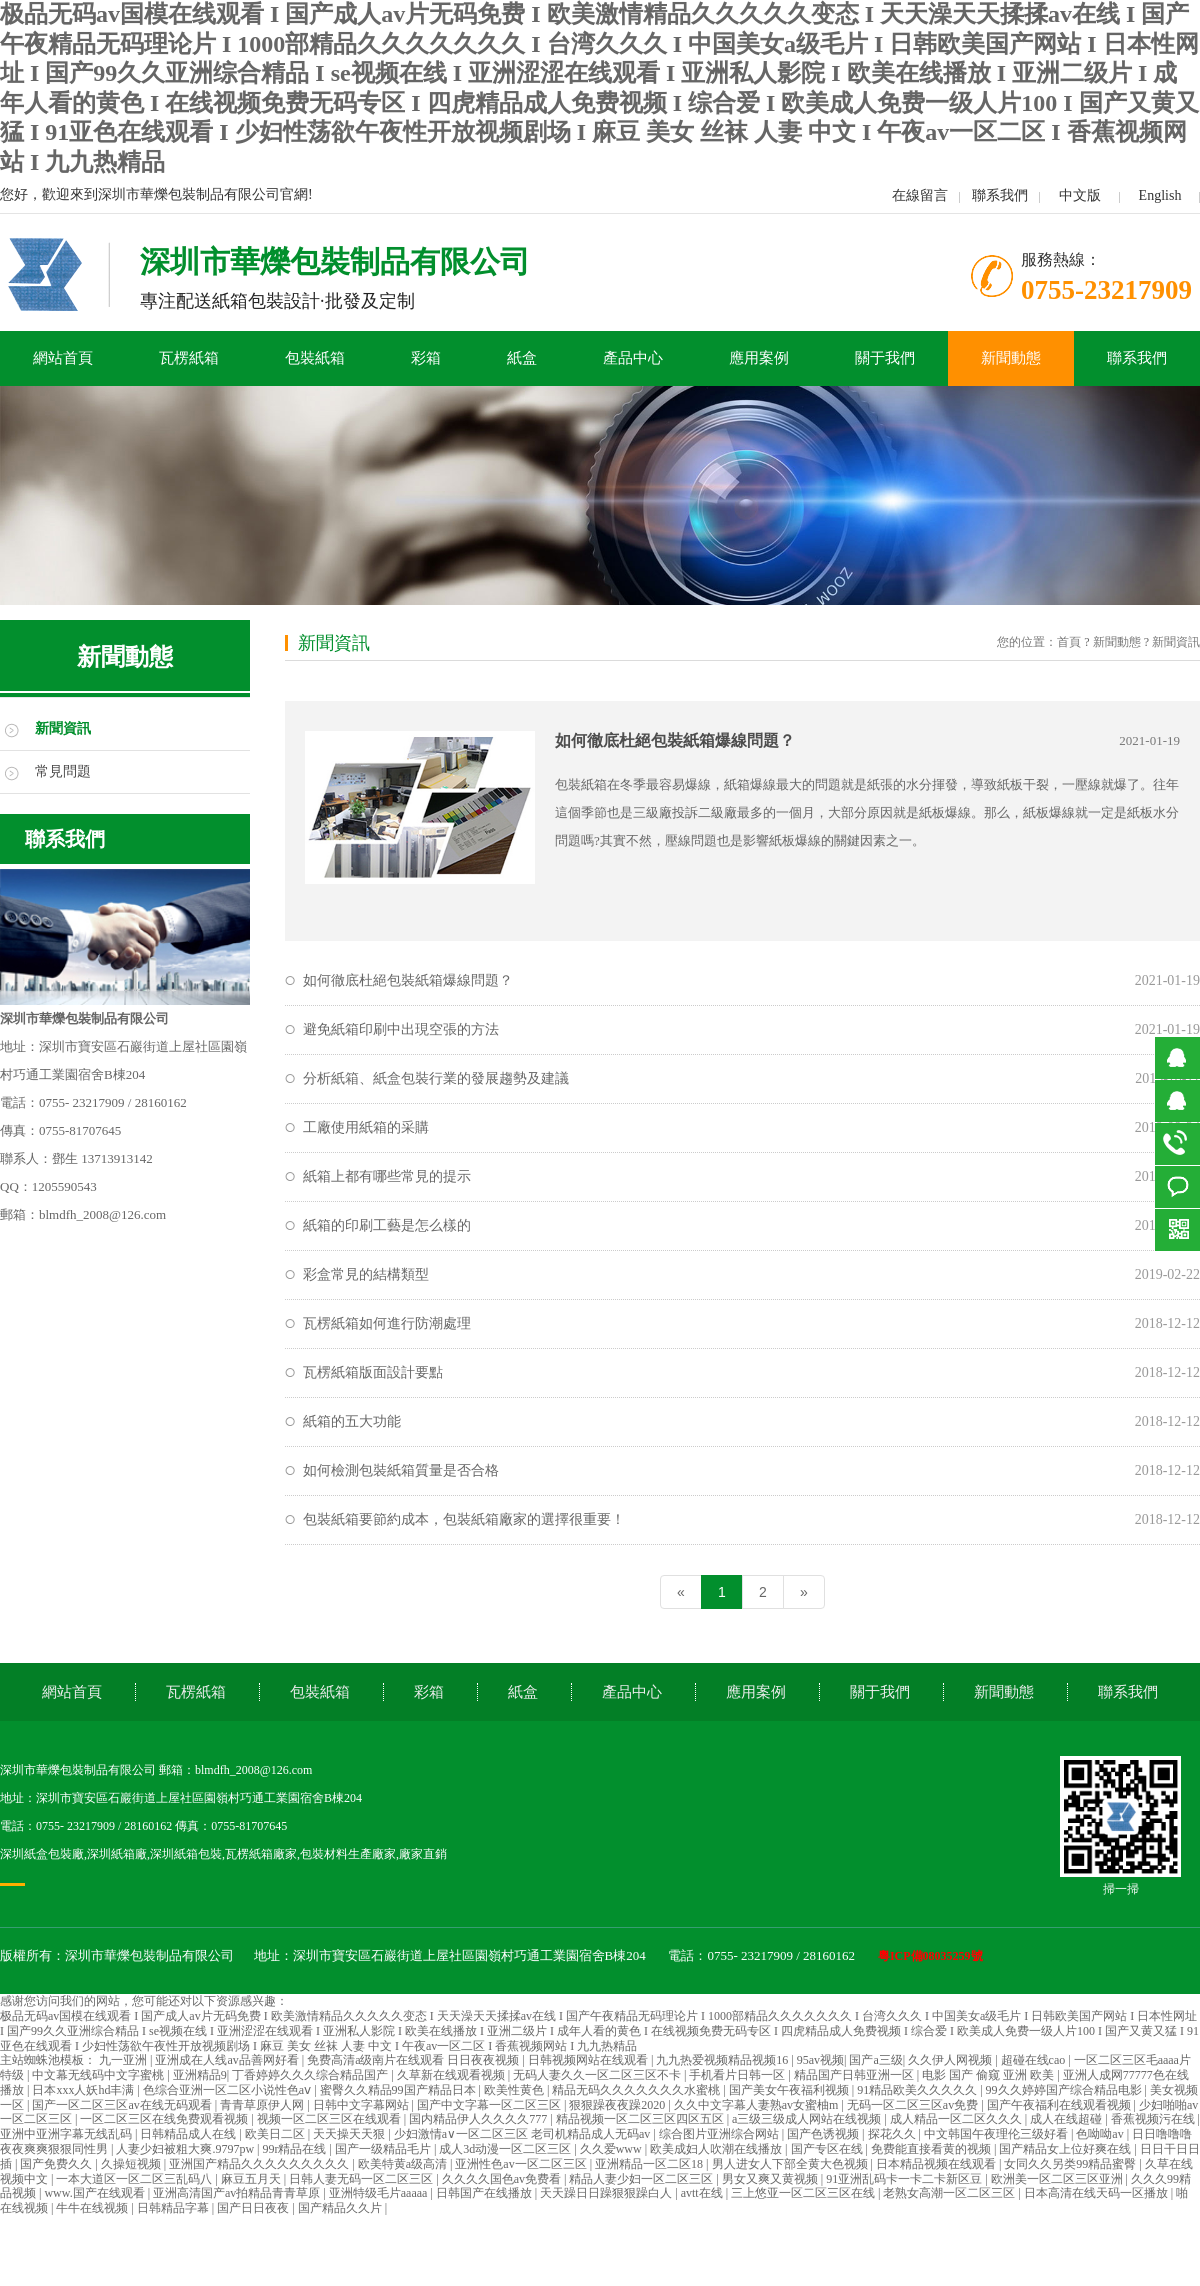  Describe the element at coordinates (63, 728) in the screenshot. I see `新聞資訊` at that location.